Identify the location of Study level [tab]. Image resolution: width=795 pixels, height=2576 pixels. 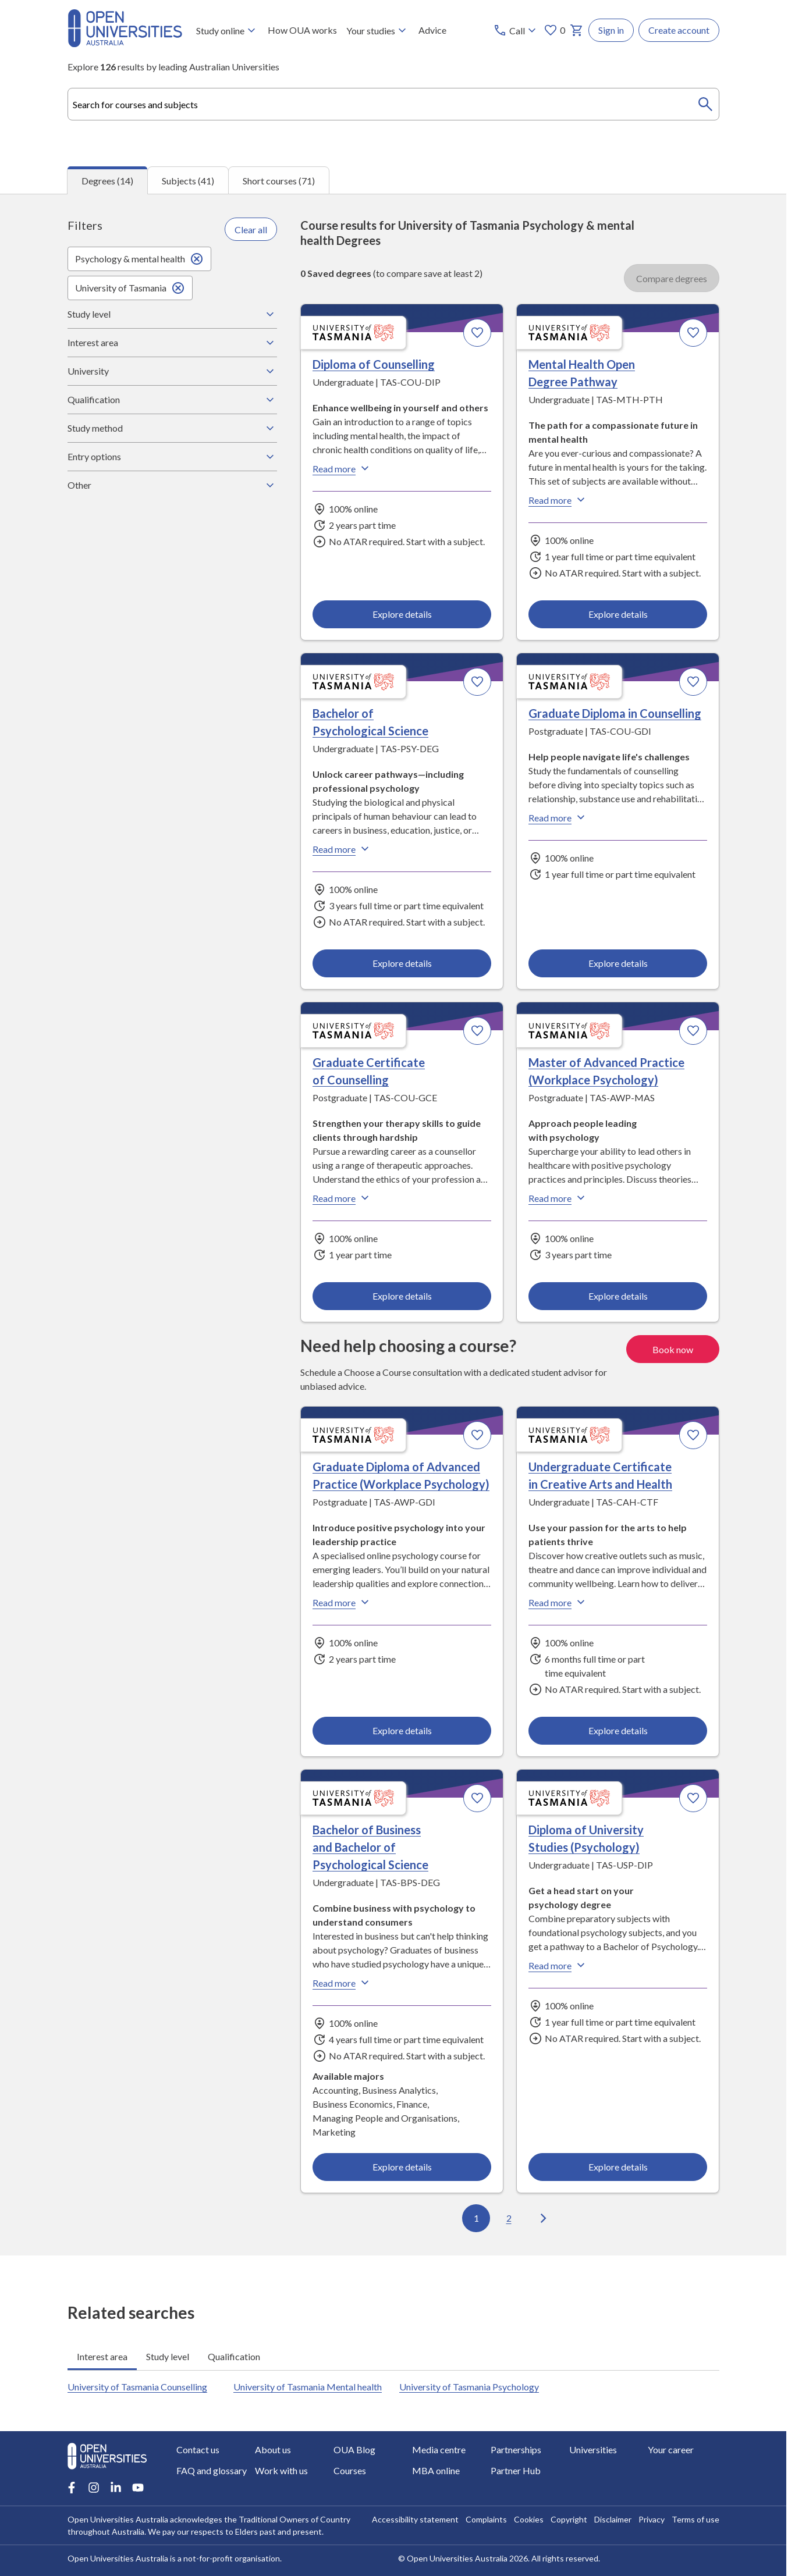
(167, 2356).